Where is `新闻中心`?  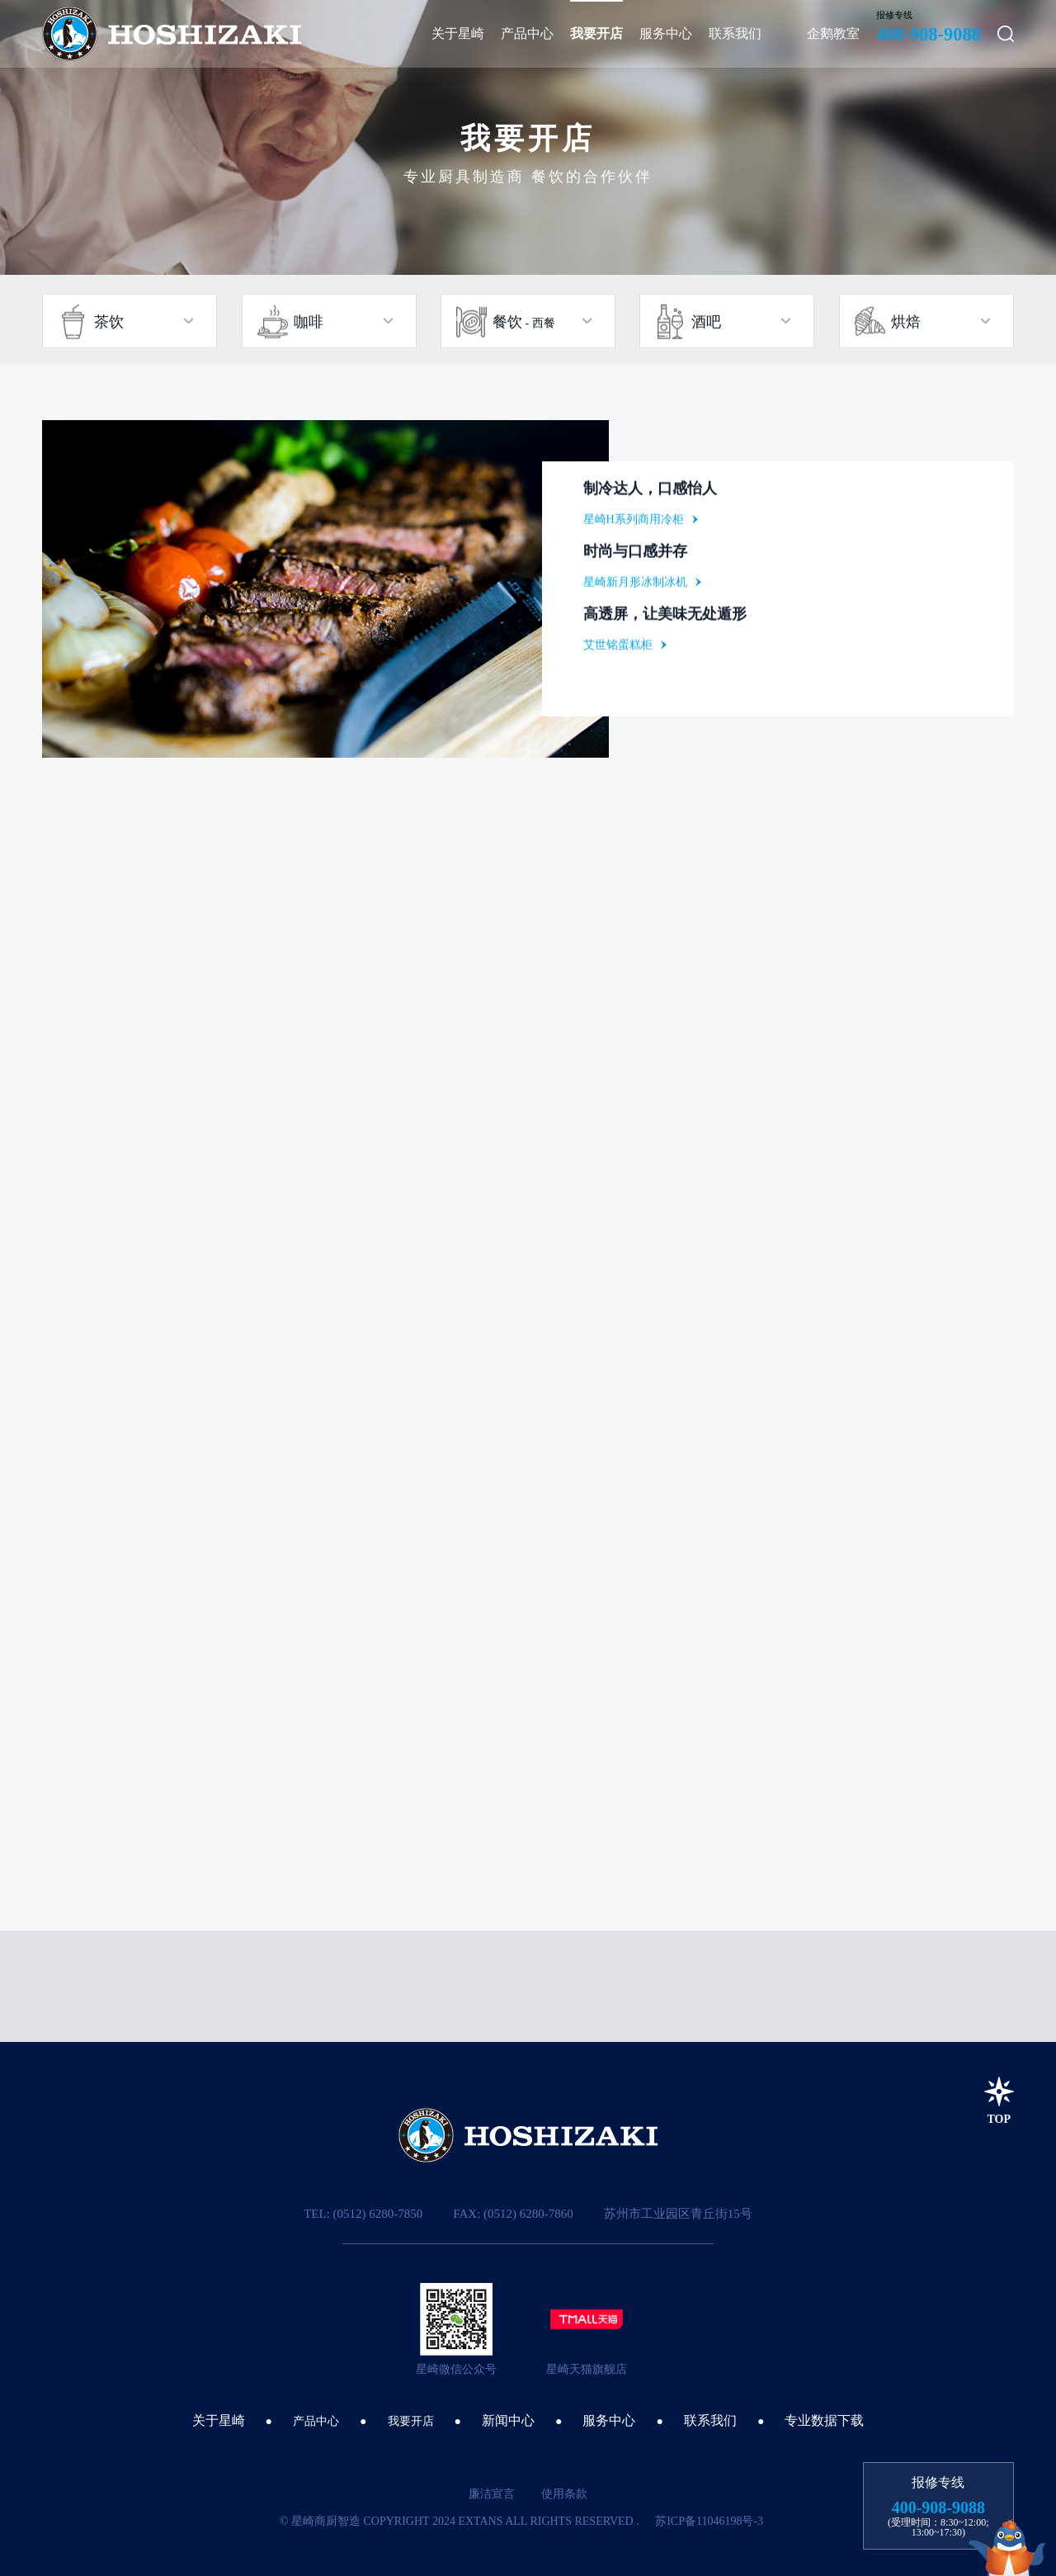 新闻中心 is located at coordinates (508, 2420).